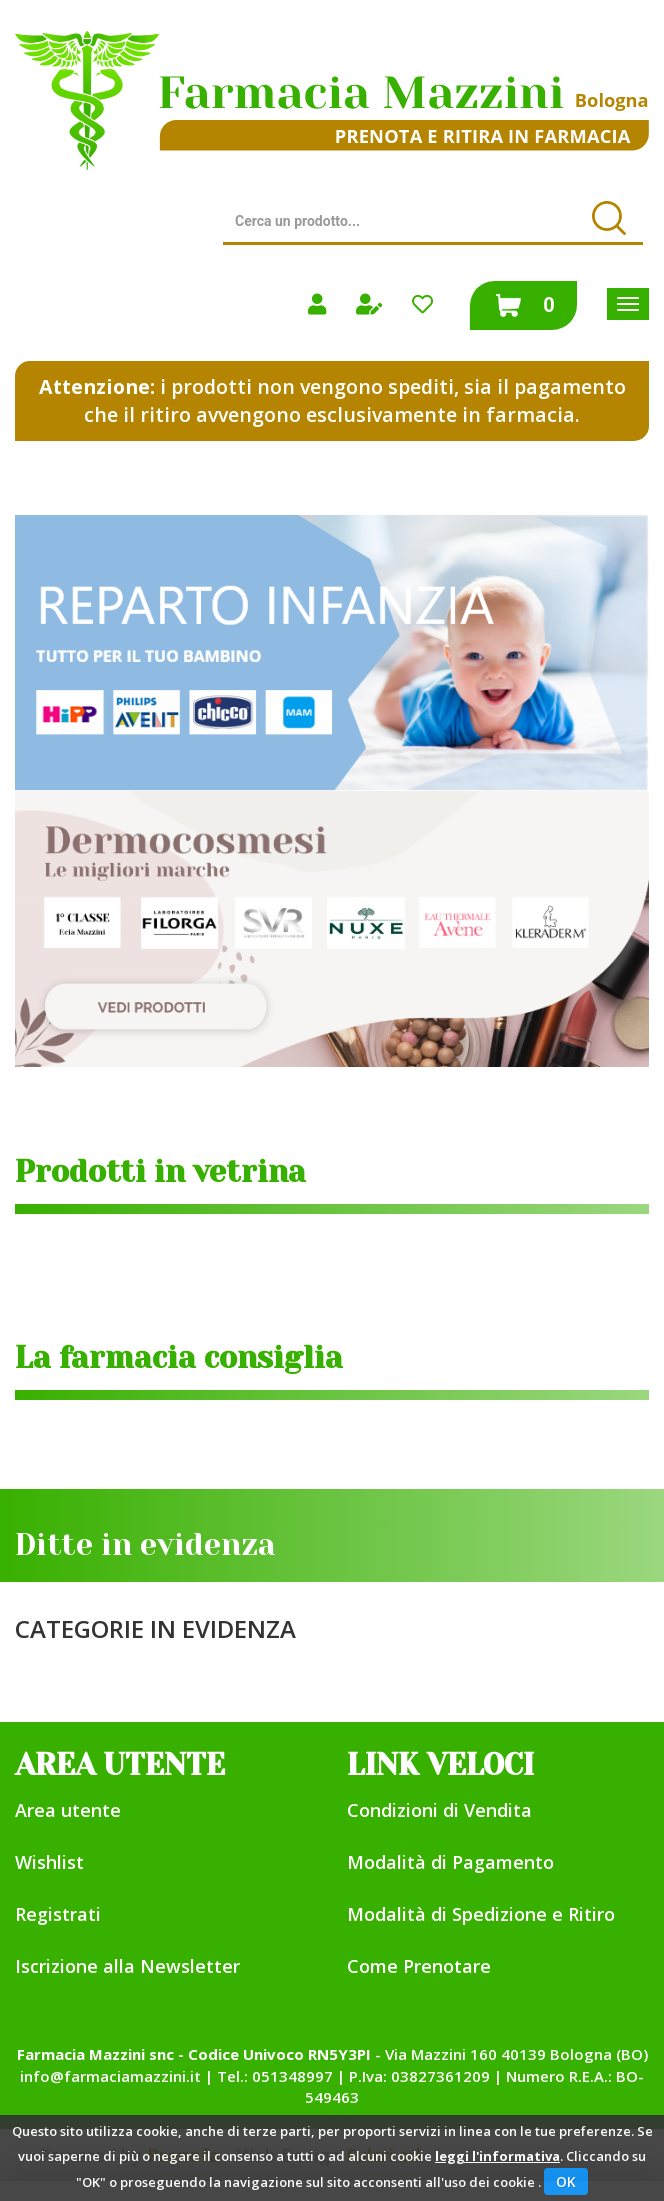  Describe the element at coordinates (450, 1862) in the screenshot. I see `Modalità di Pagamento` at that location.